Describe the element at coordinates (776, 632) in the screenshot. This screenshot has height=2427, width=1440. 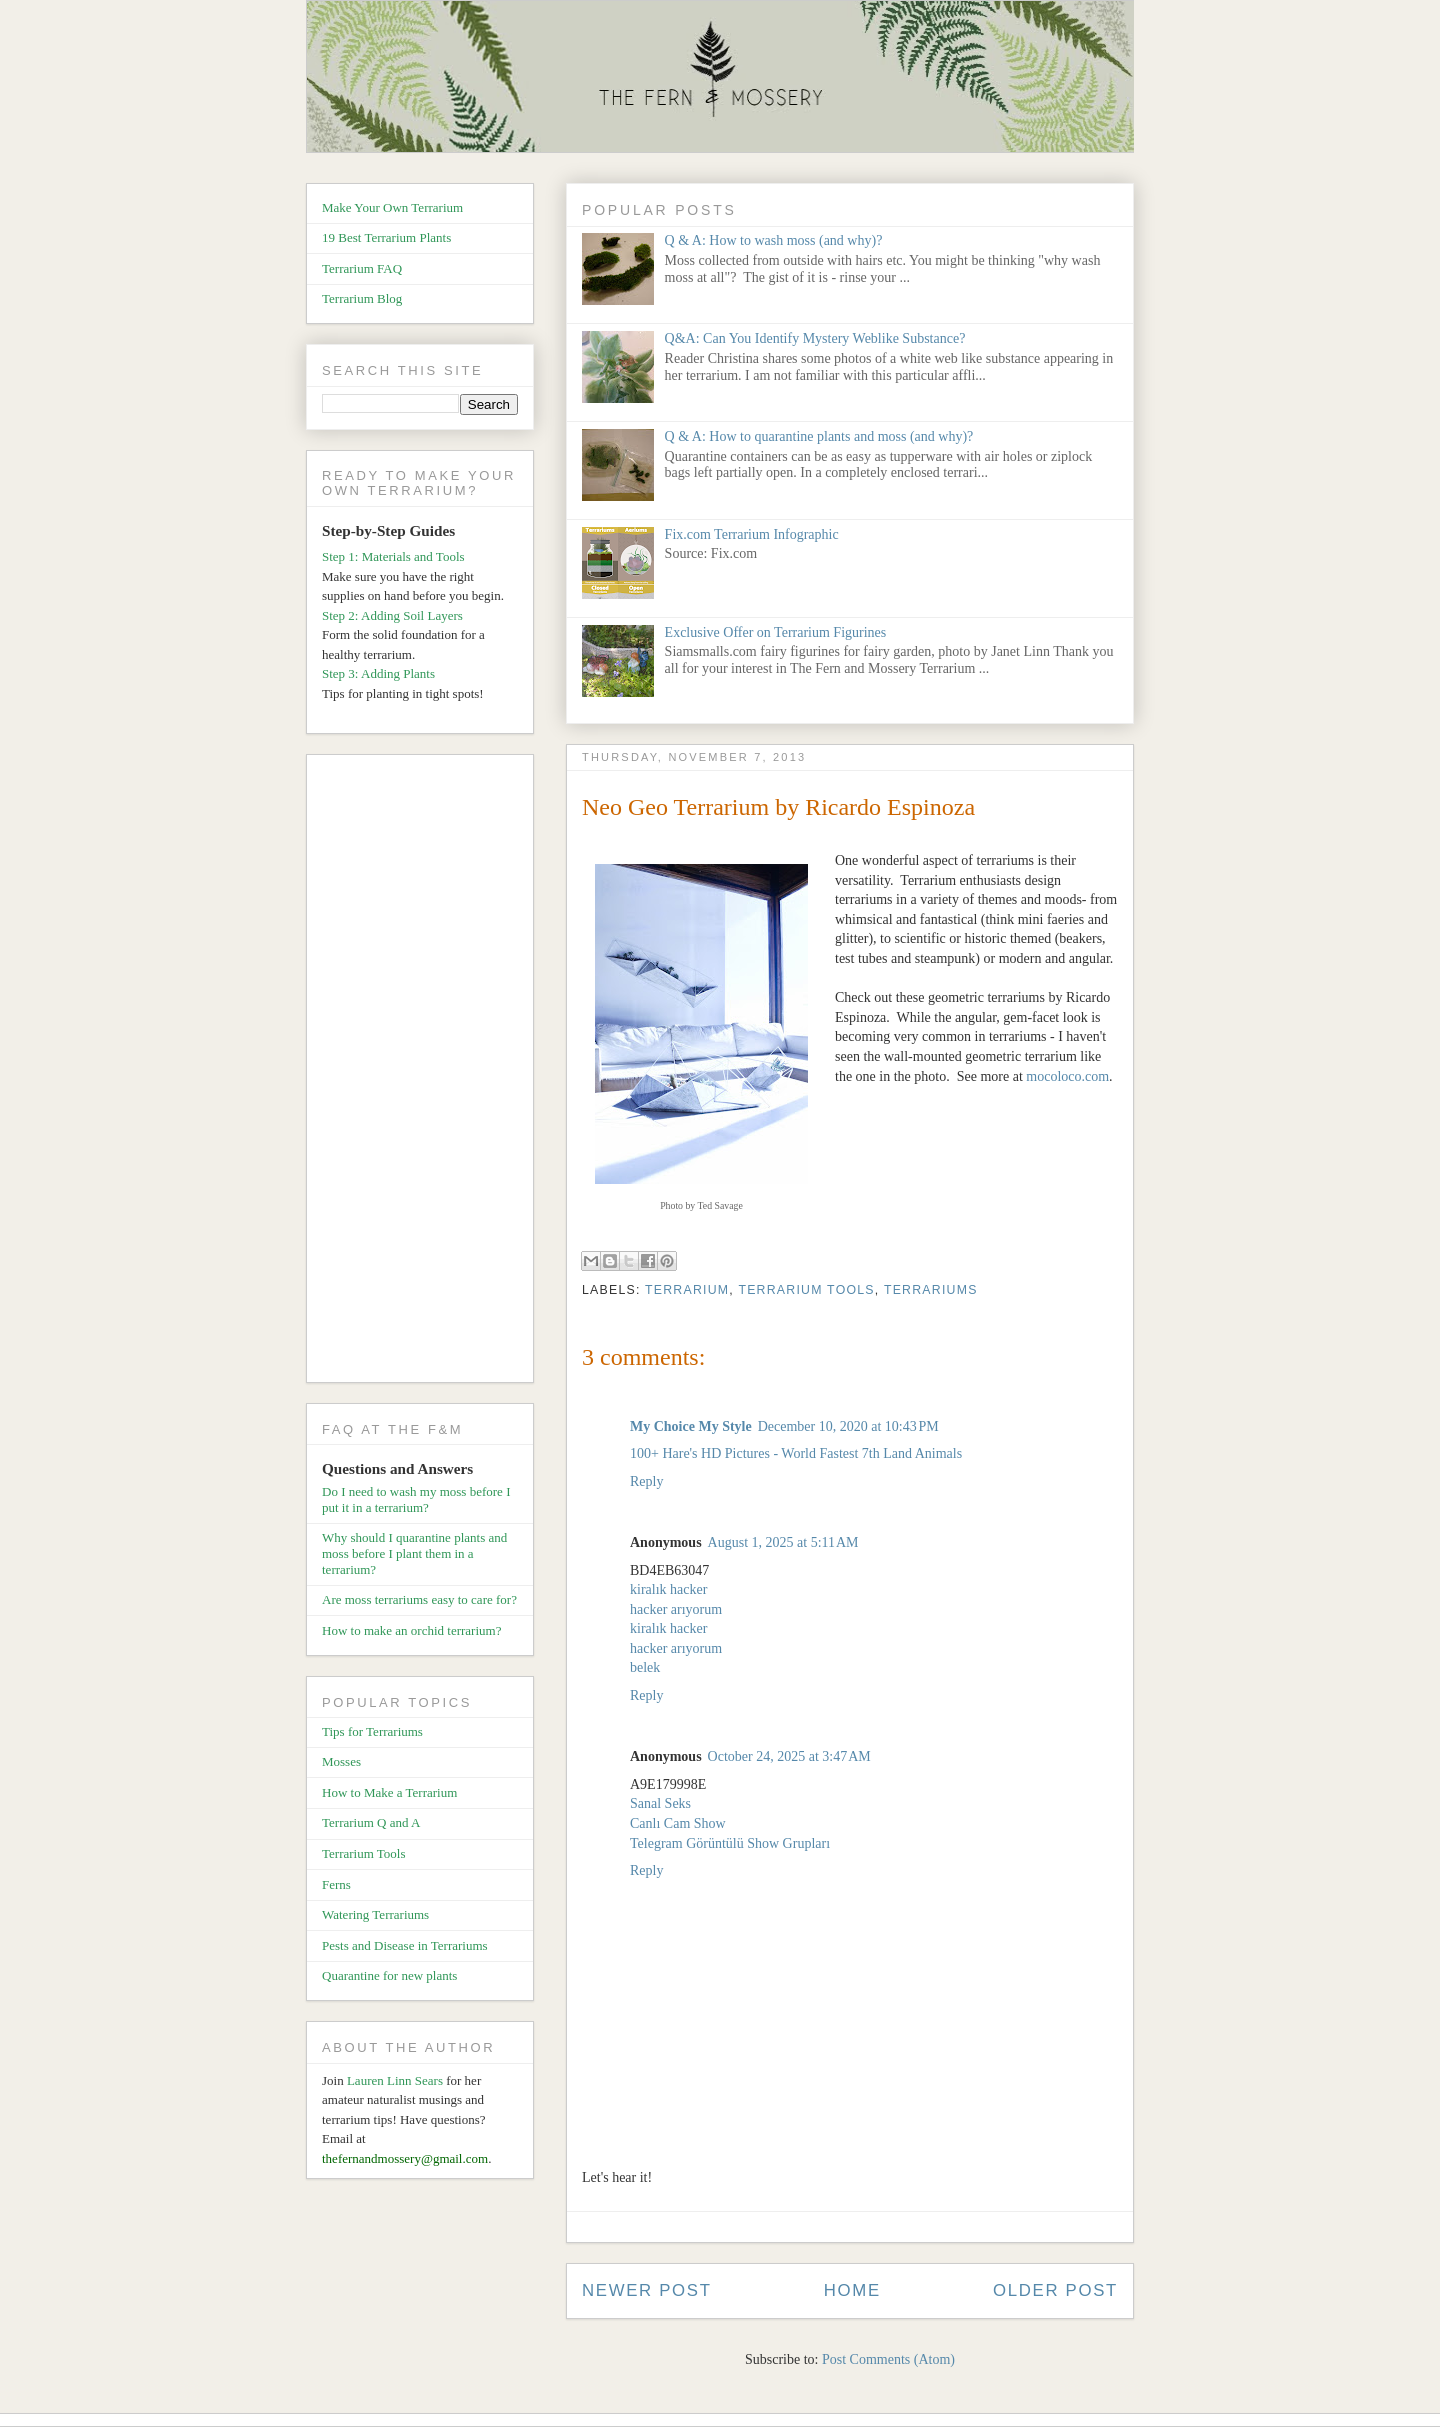
I see `Exclusive Offer on Terrarium Figurines` at that location.